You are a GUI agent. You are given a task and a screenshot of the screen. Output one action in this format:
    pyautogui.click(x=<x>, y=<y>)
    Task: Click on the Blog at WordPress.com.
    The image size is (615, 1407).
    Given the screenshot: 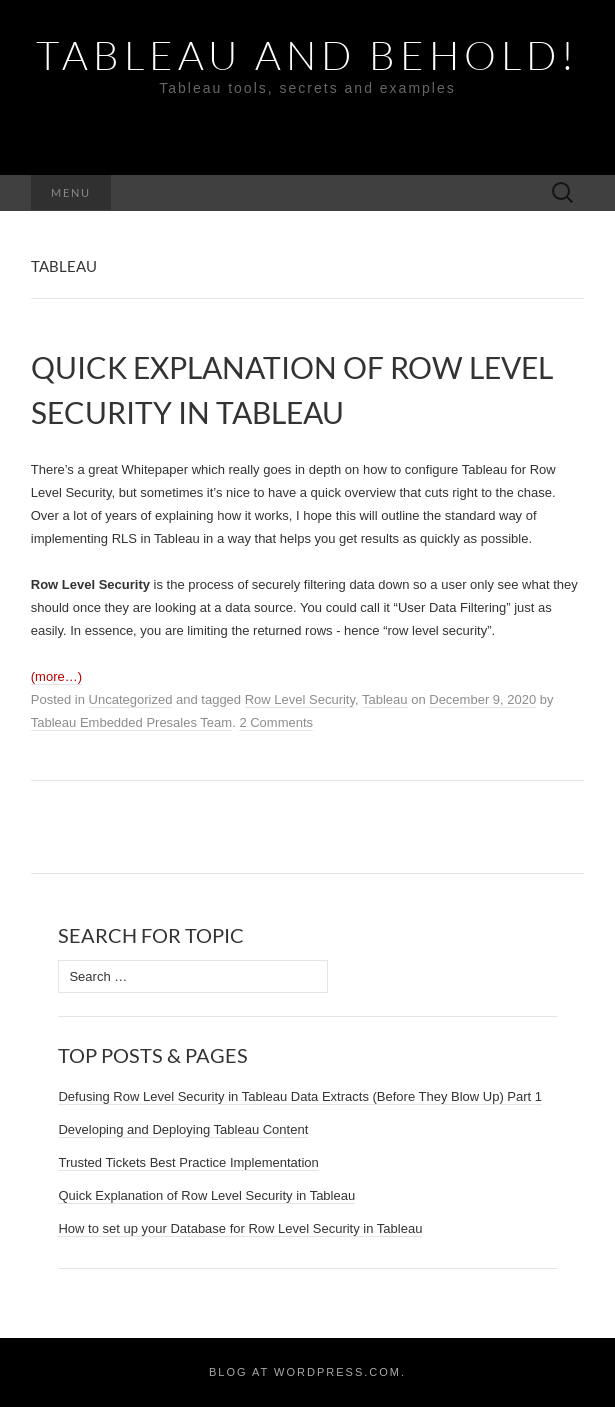 What is the action you would take?
    pyautogui.click(x=307, y=1372)
    